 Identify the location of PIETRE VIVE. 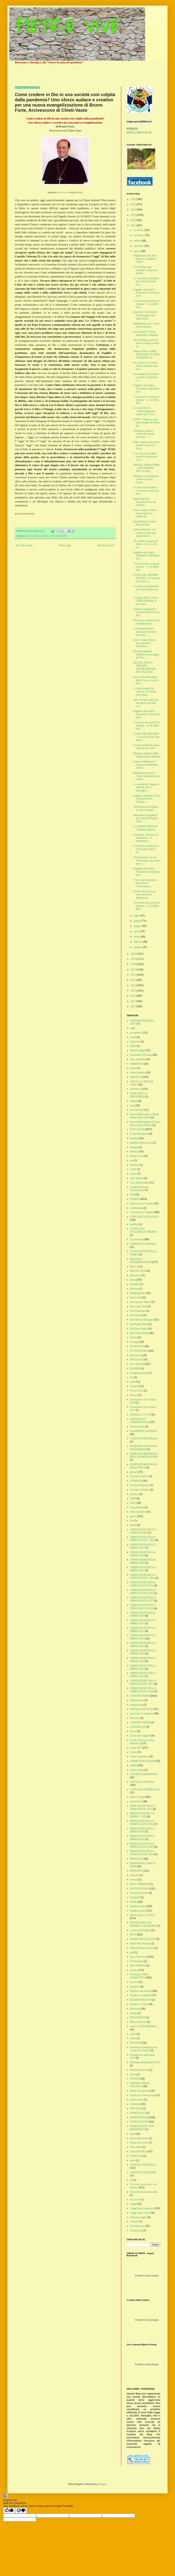
(67, 27).